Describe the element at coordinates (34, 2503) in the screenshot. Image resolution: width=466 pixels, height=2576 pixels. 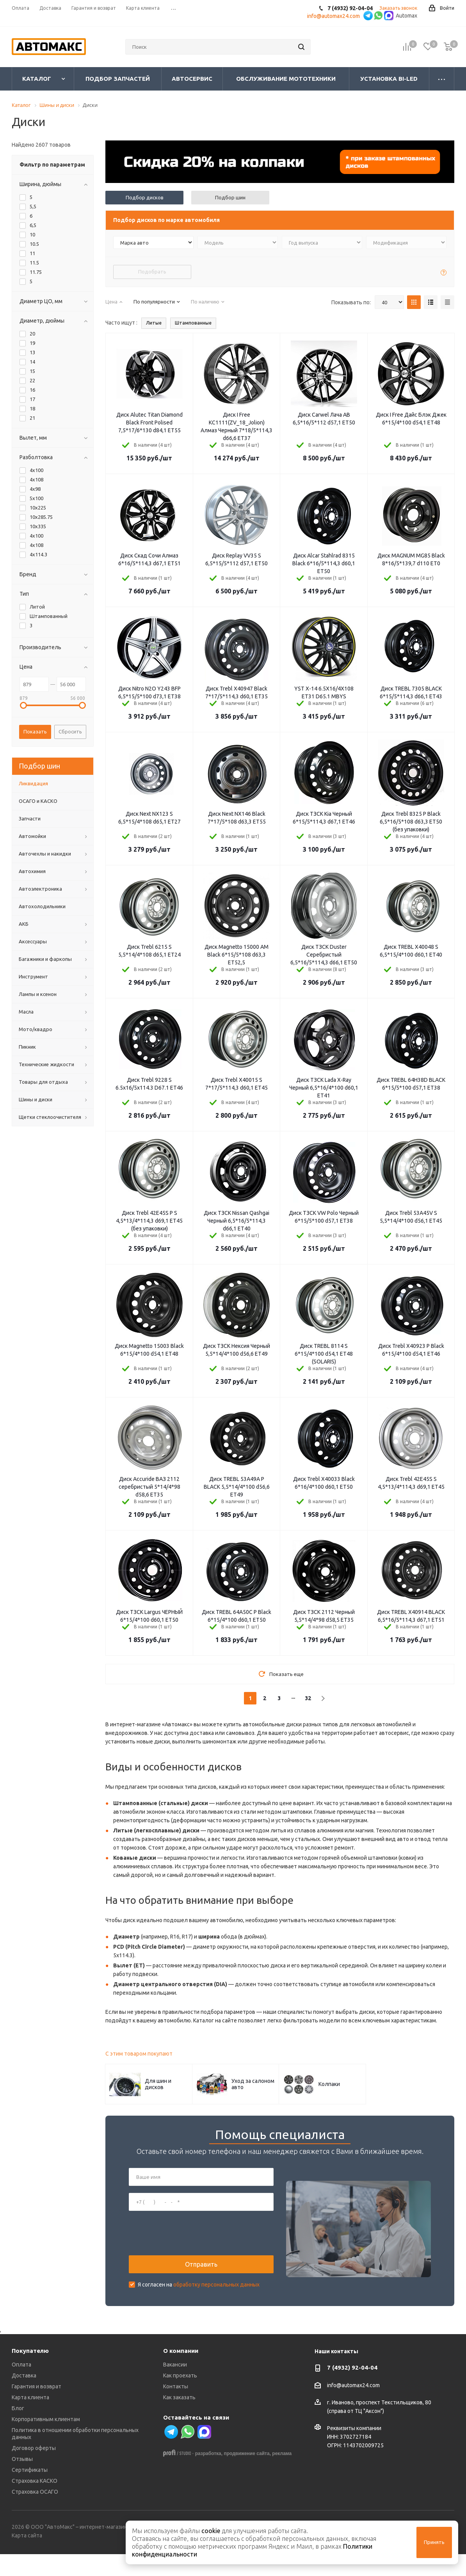
I see `Страховка КАСКО` at that location.